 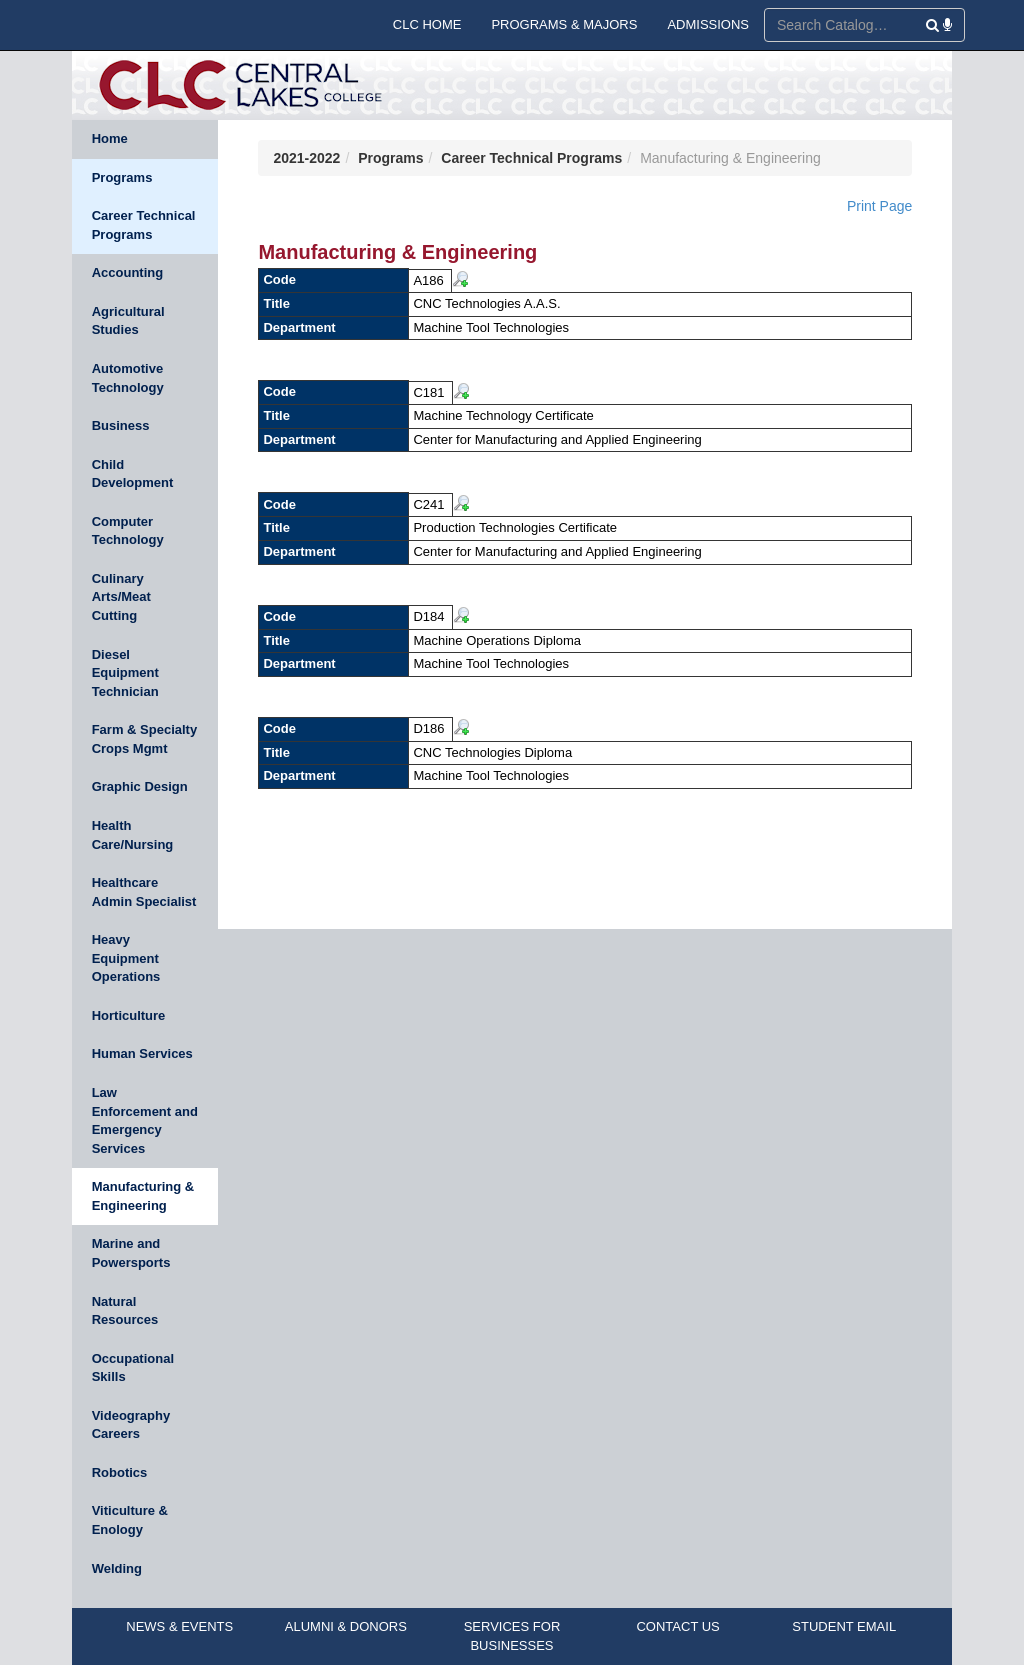 I want to click on Career Technical Programs, so click(x=144, y=225).